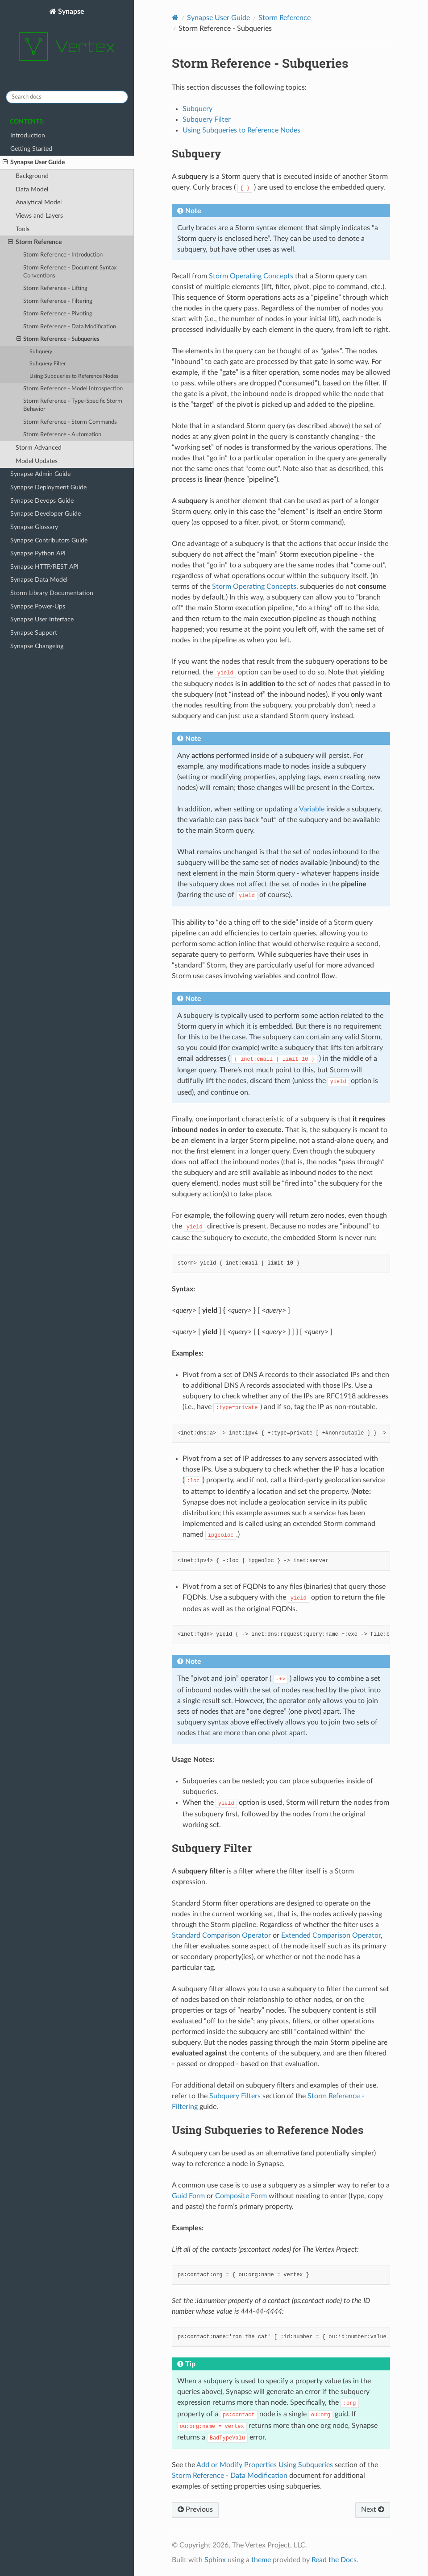 Image resolution: width=428 pixels, height=2576 pixels. Describe the element at coordinates (40, 474) in the screenshot. I see `Synapse Admin Guide` at that location.